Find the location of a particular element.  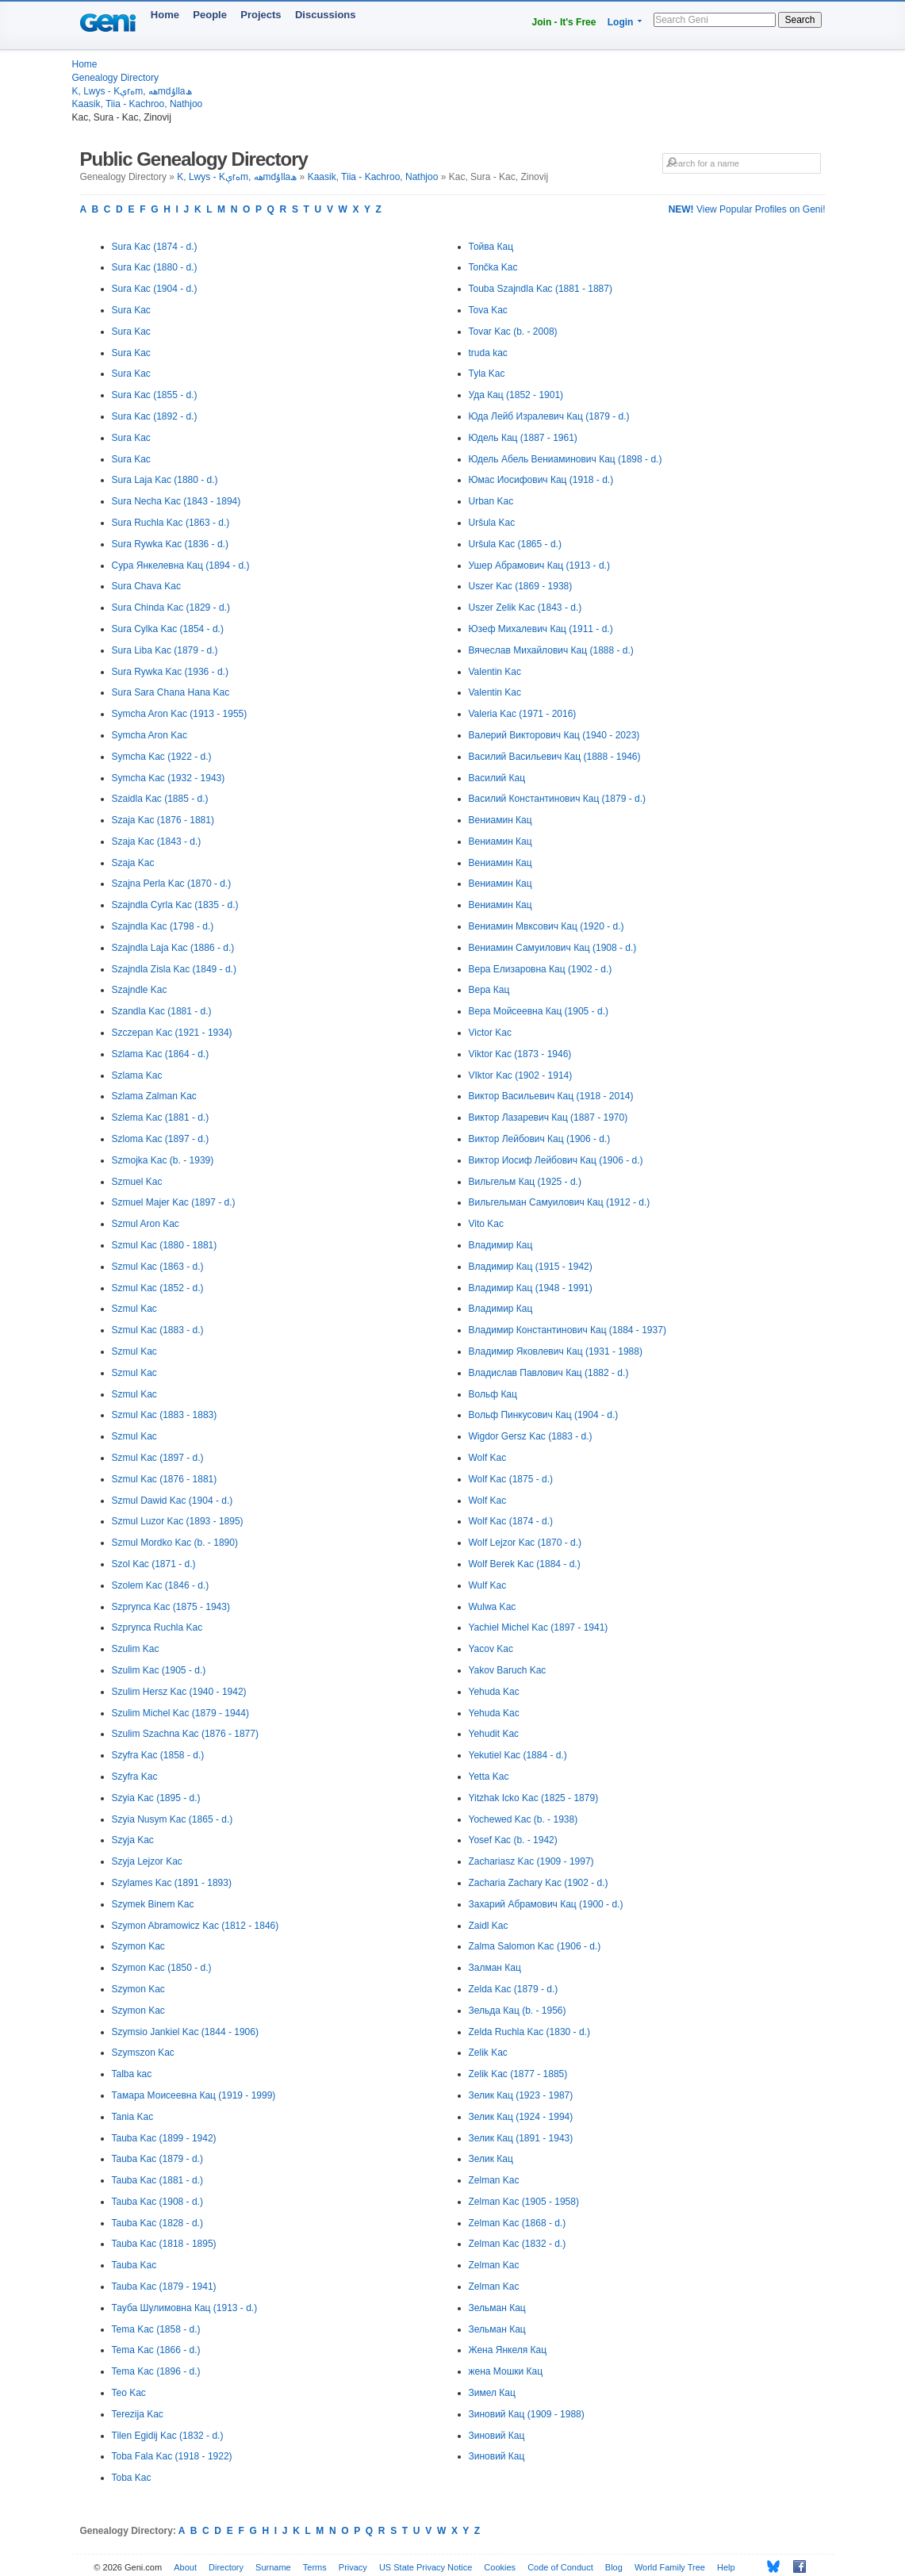

Terezija Kac is located at coordinates (137, 2414).